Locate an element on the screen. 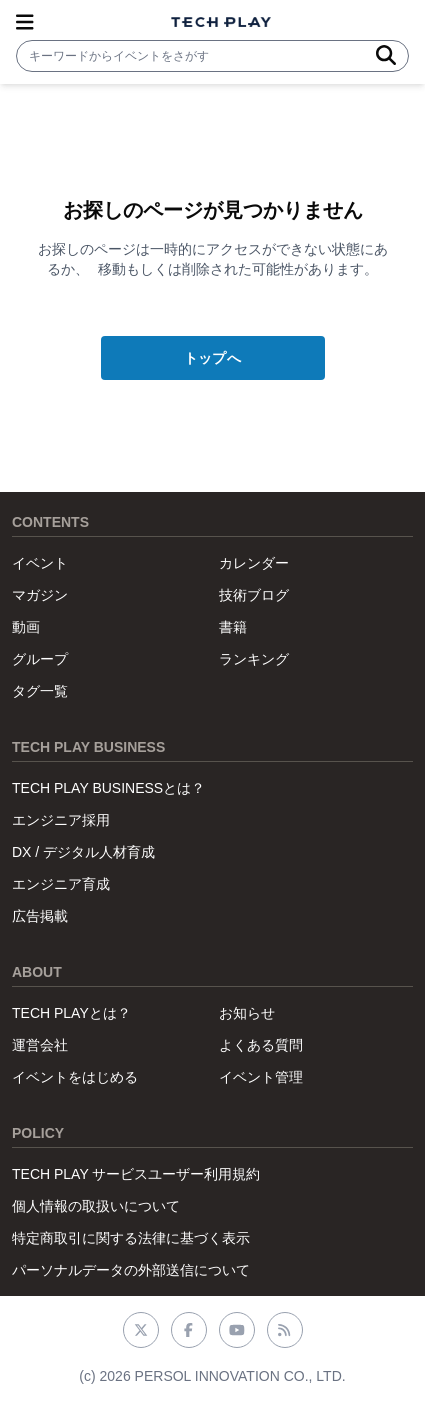 The image size is (425, 1404). エンジニア育成 is located at coordinates (61, 884).